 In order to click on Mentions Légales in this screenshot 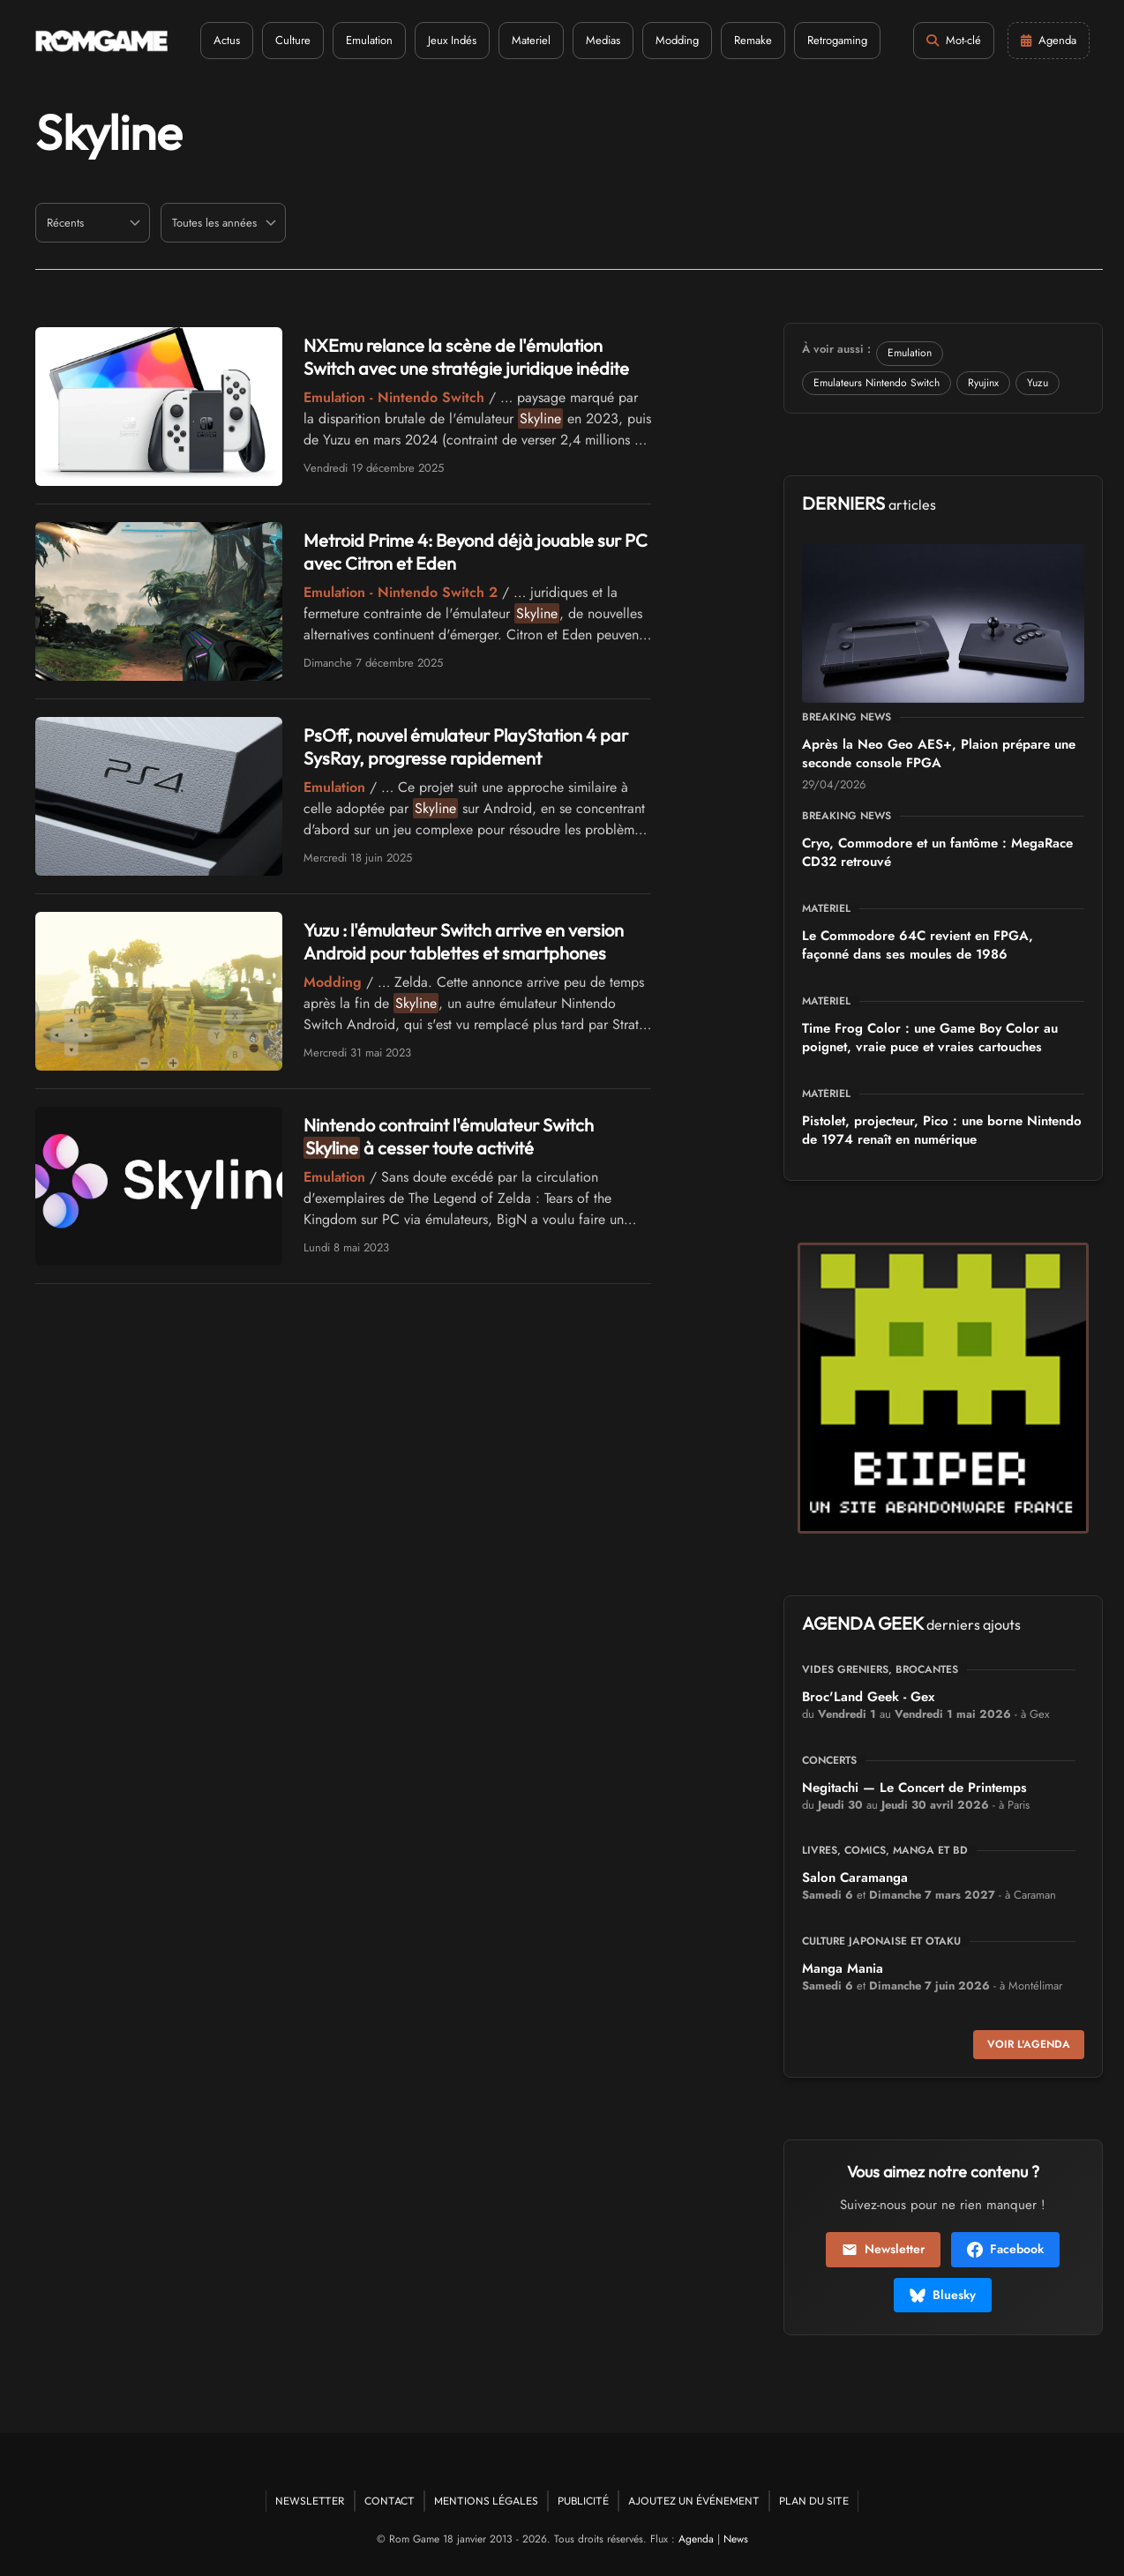, I will do `click(486, 2500)`.